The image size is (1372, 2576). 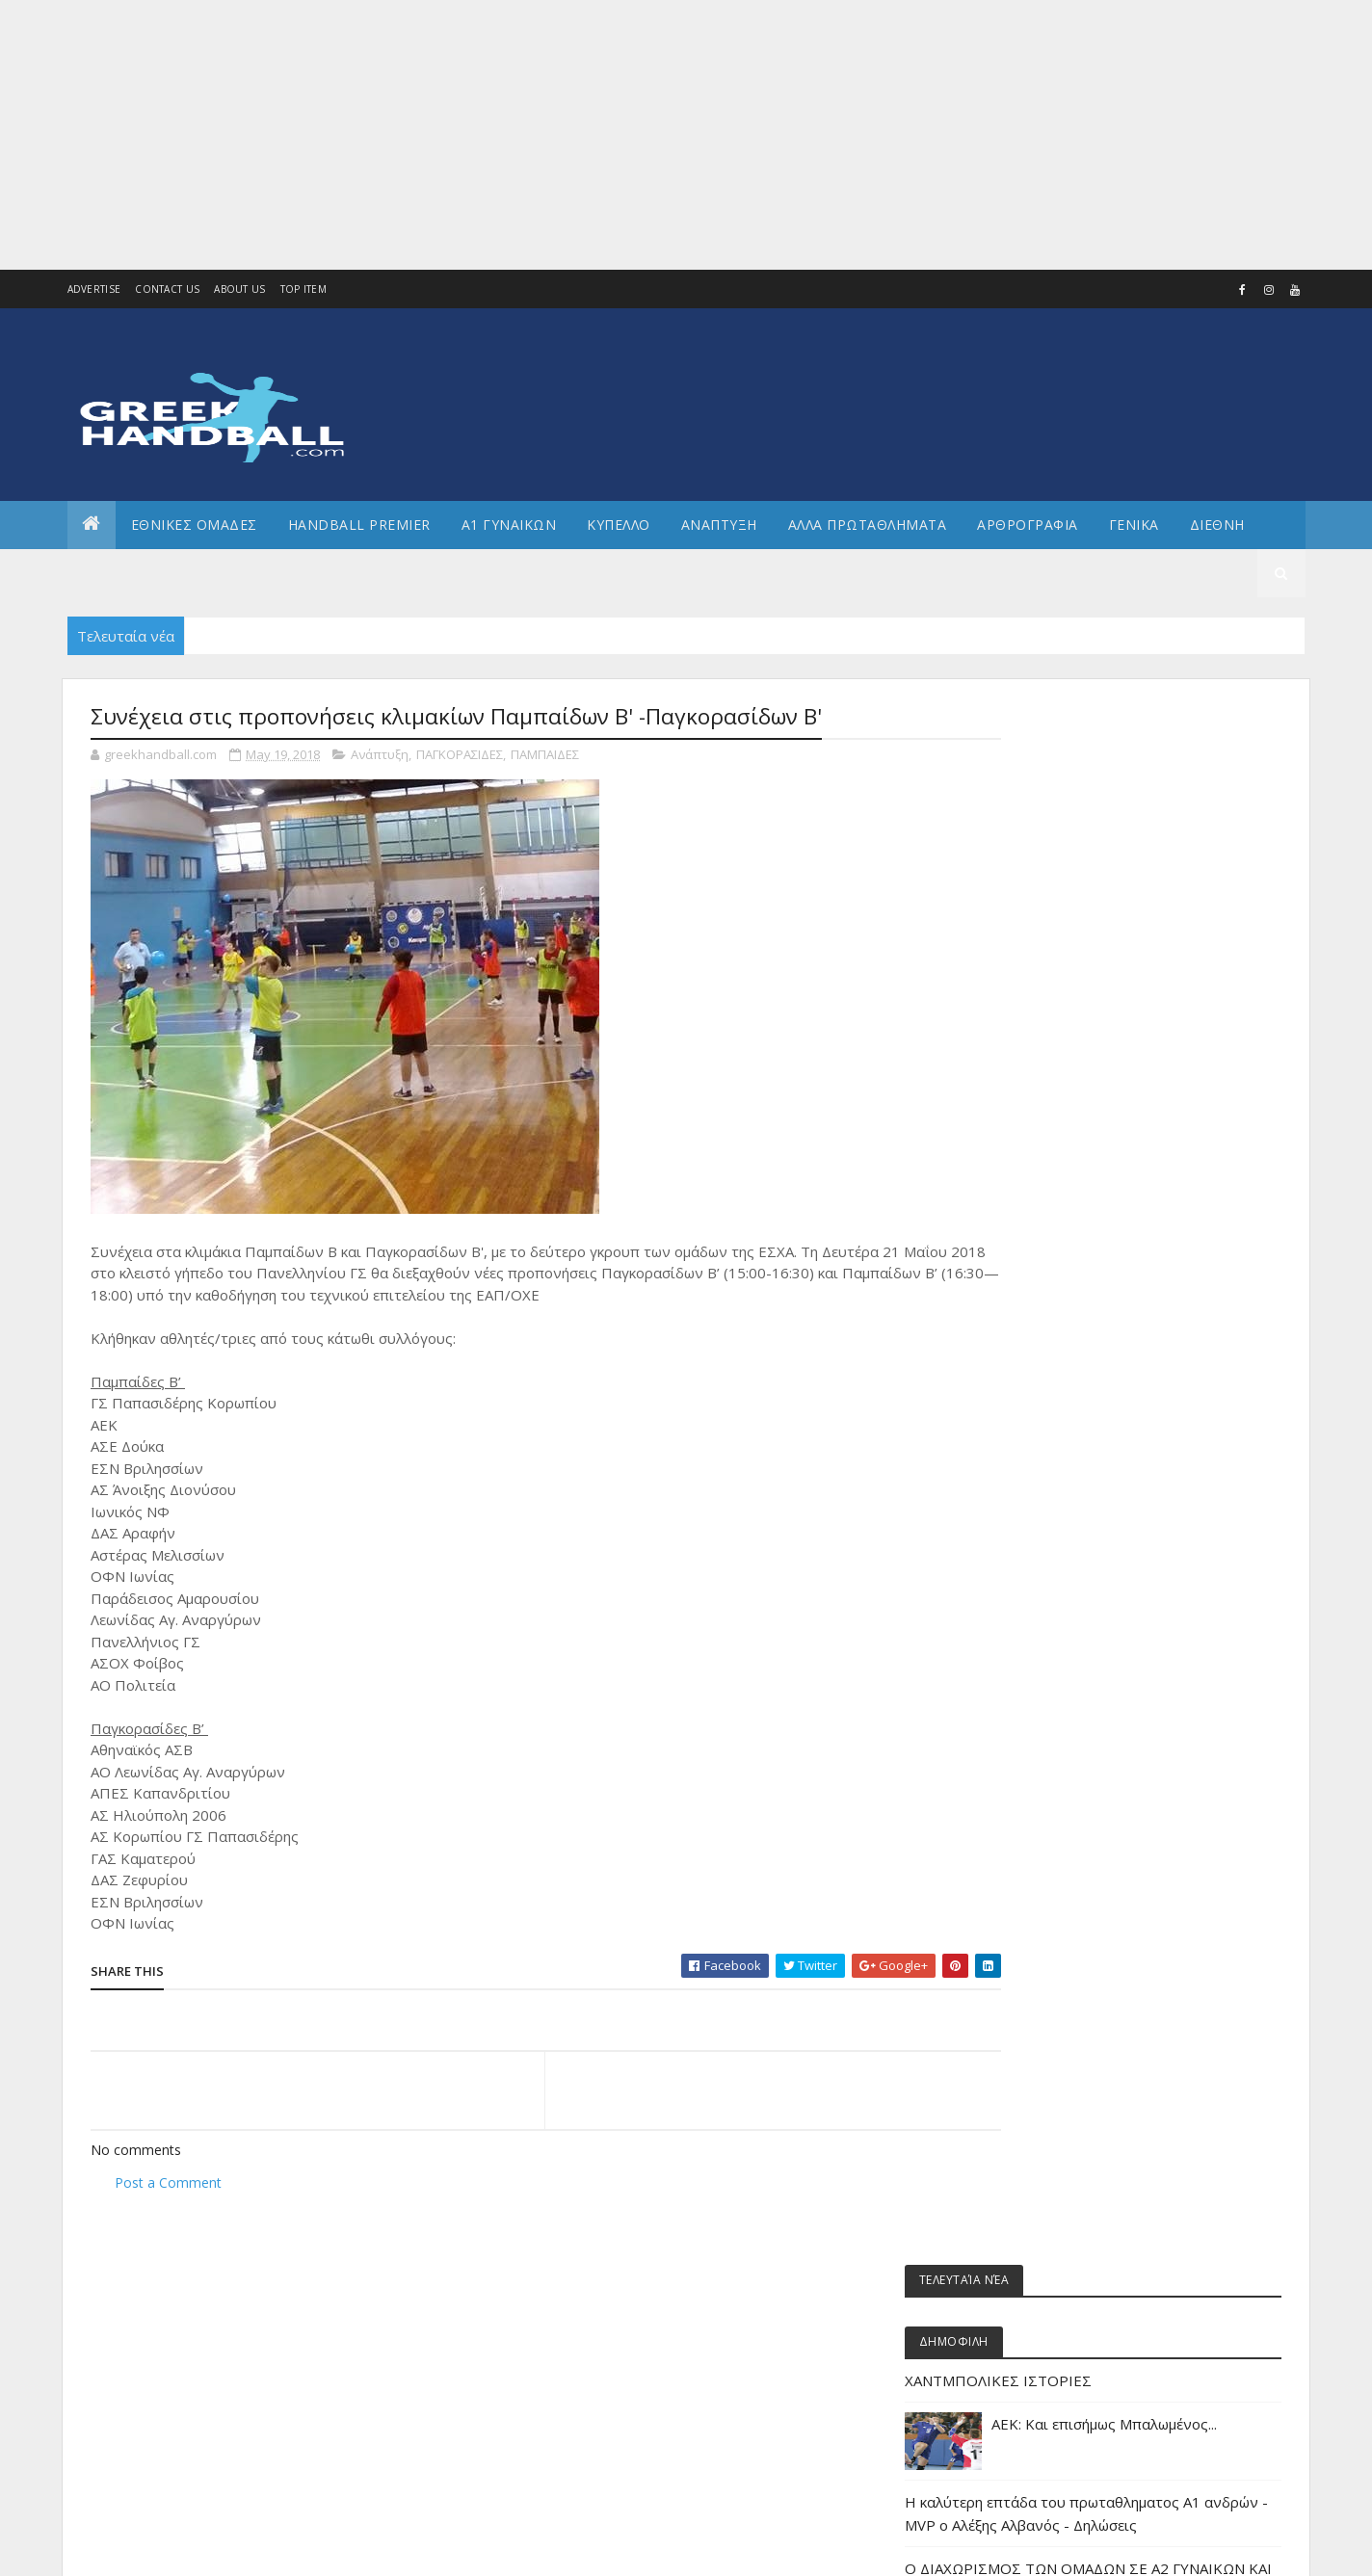 I want to click on Ανάπτυξη, so click(x=380, y=755).